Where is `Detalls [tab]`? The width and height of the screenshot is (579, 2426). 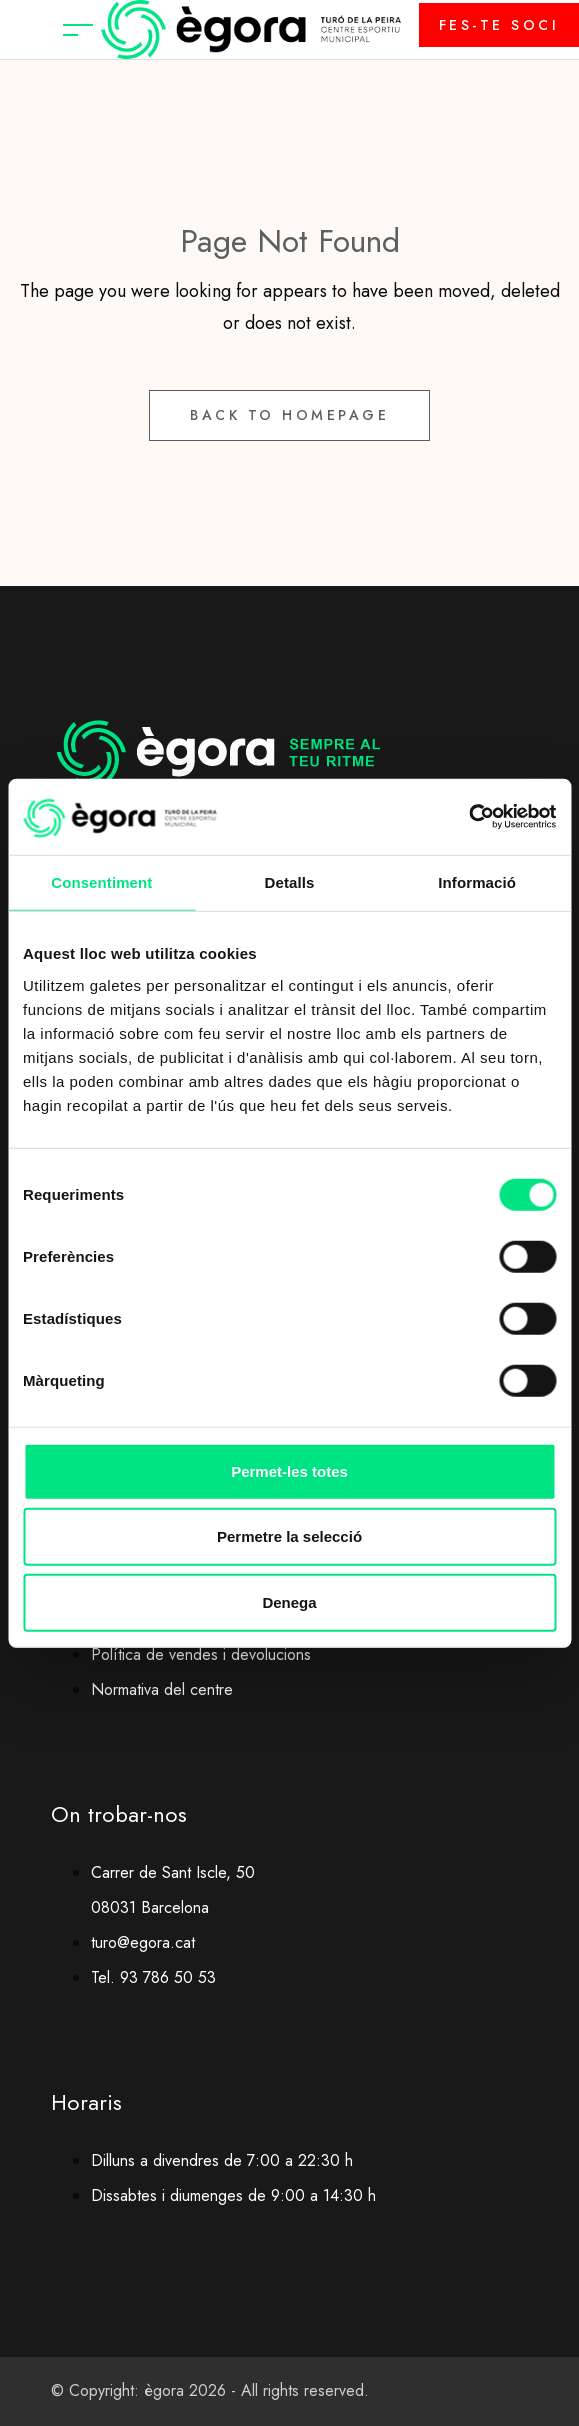
Detalls [tab] is located at coordinates (290, 882).